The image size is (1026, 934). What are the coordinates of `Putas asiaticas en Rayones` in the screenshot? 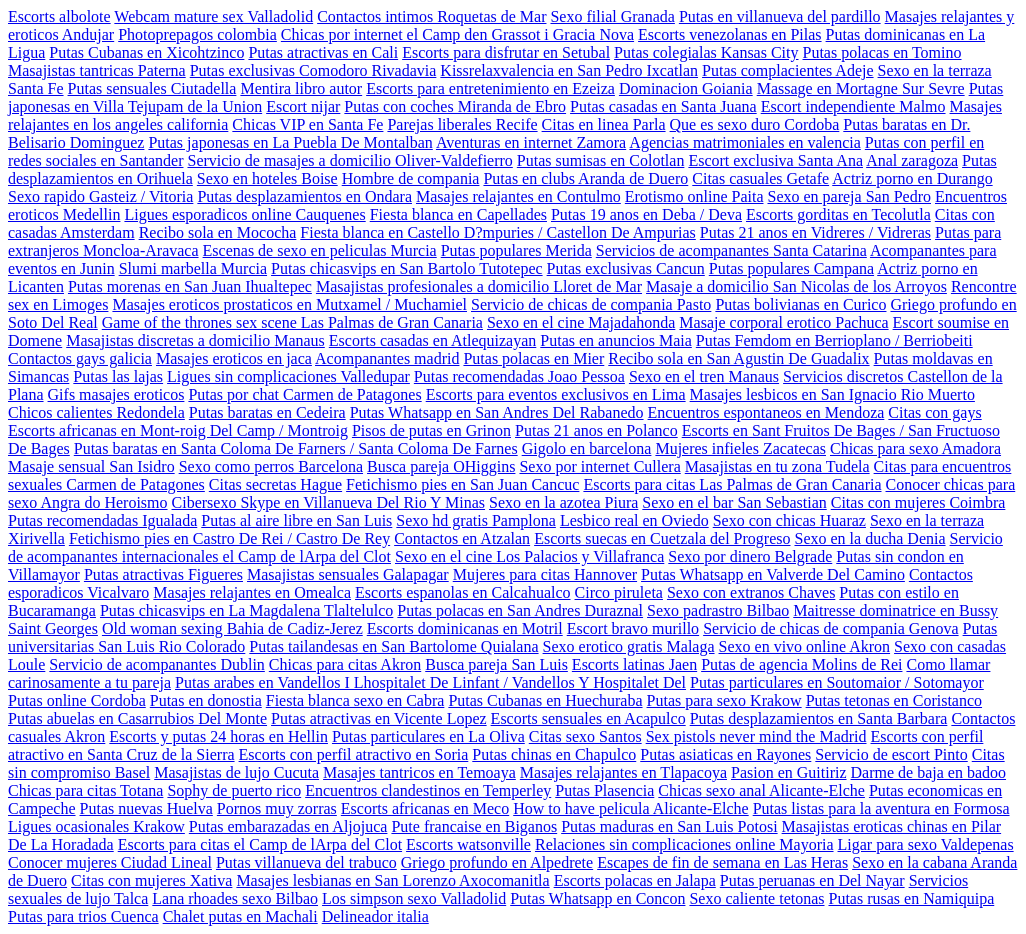 It's located at (725, 754).